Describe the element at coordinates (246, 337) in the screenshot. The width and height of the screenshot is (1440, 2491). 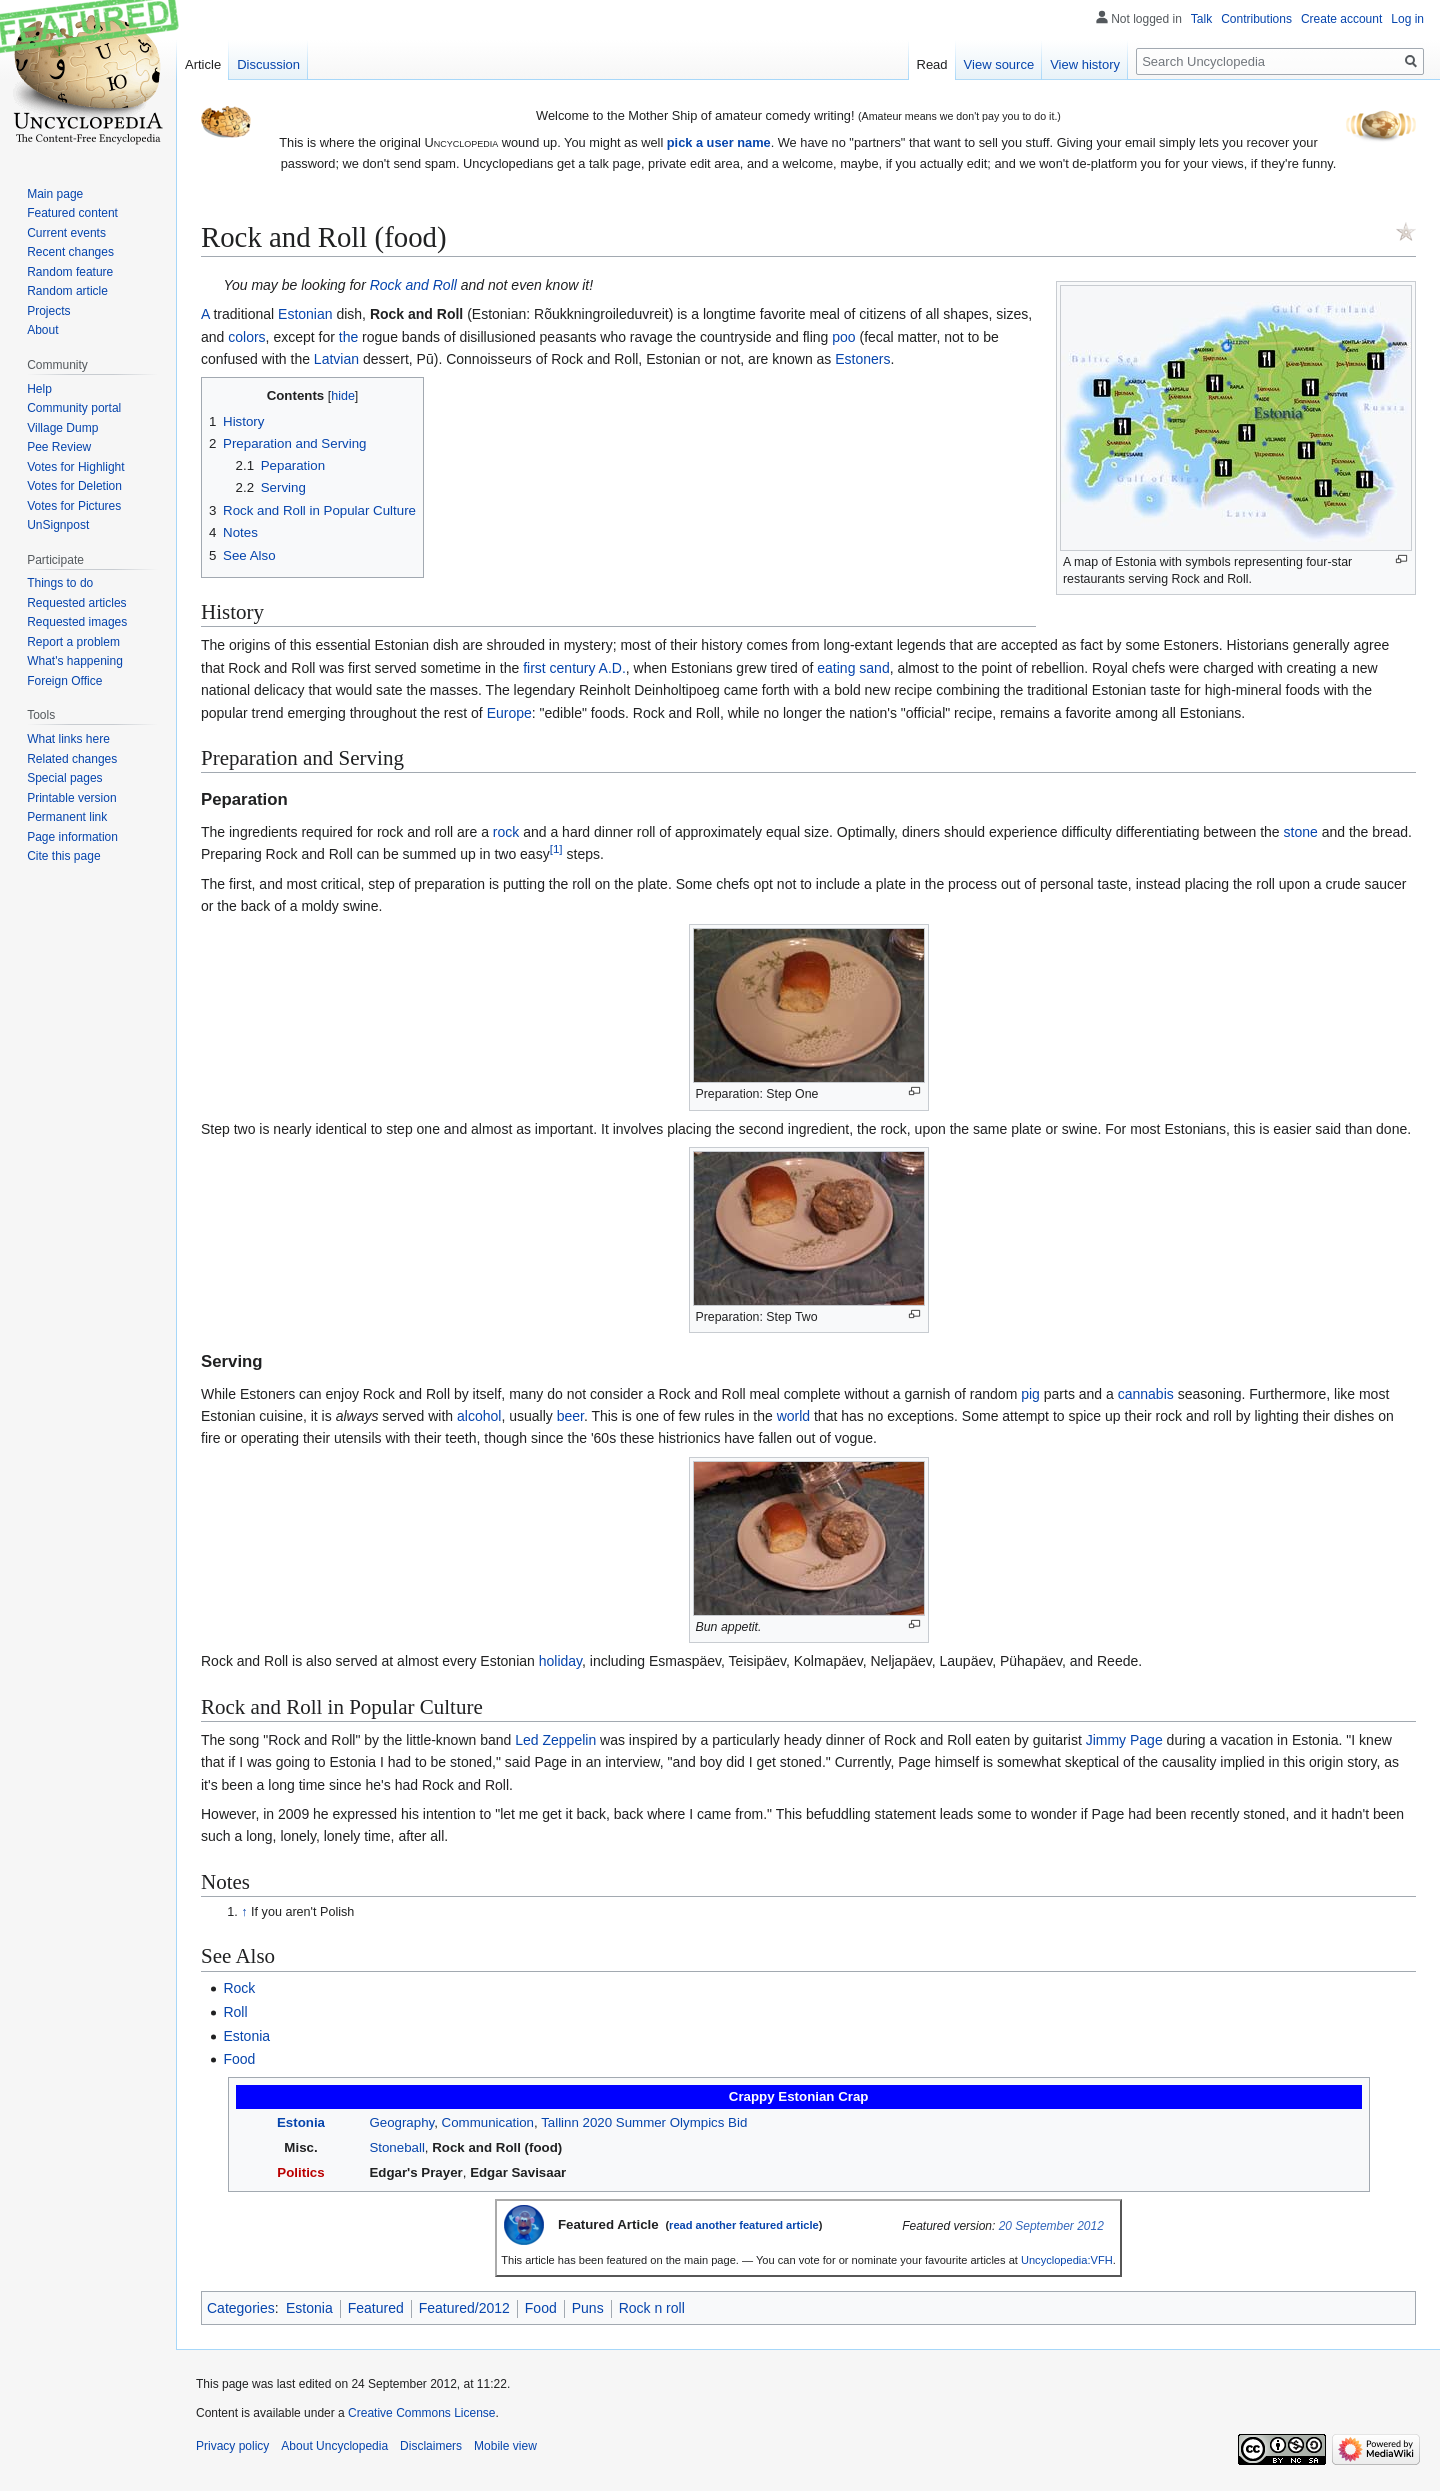
I see `colors` at that location.